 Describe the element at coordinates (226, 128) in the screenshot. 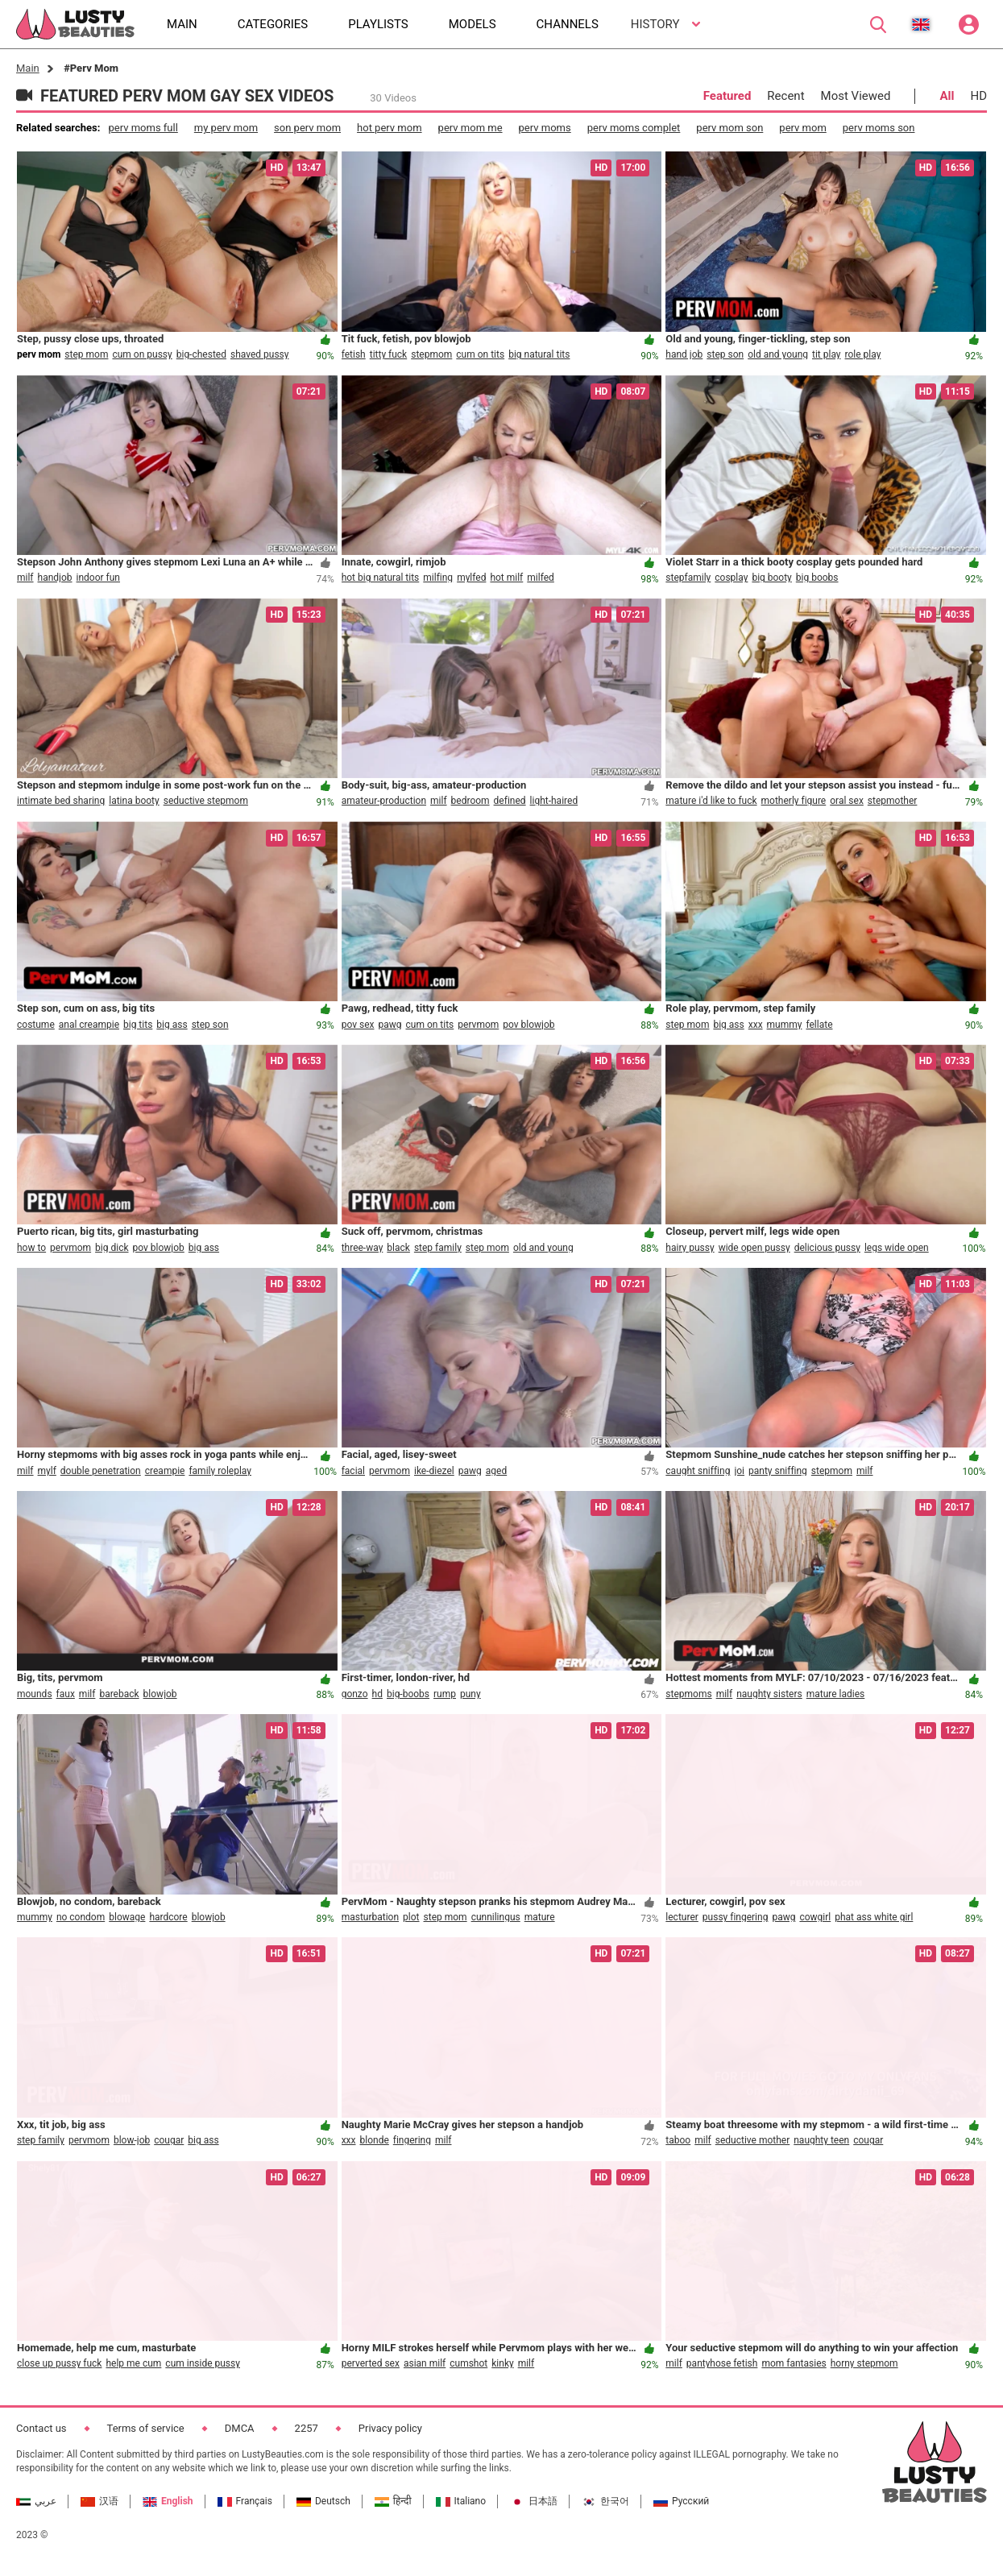

I see `my perv mom` at that location.